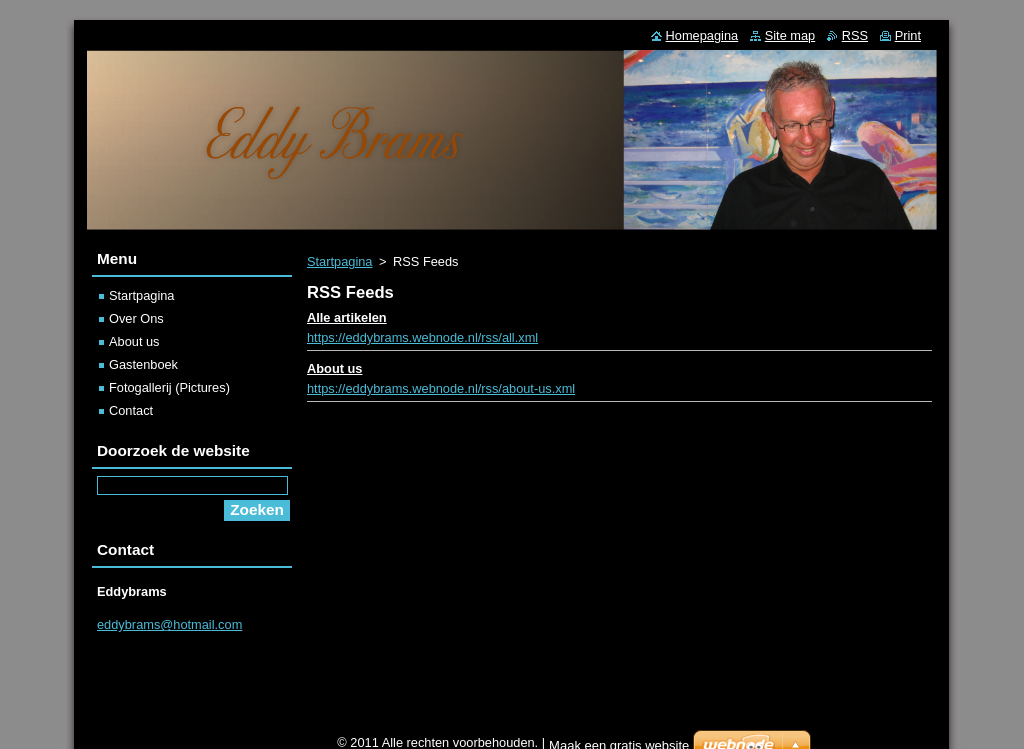 The image size is (1024, 749). What do you see at coordinates (136, 318) in the screenshot?
I see `Over Ons` at bounding box center [136, 318].